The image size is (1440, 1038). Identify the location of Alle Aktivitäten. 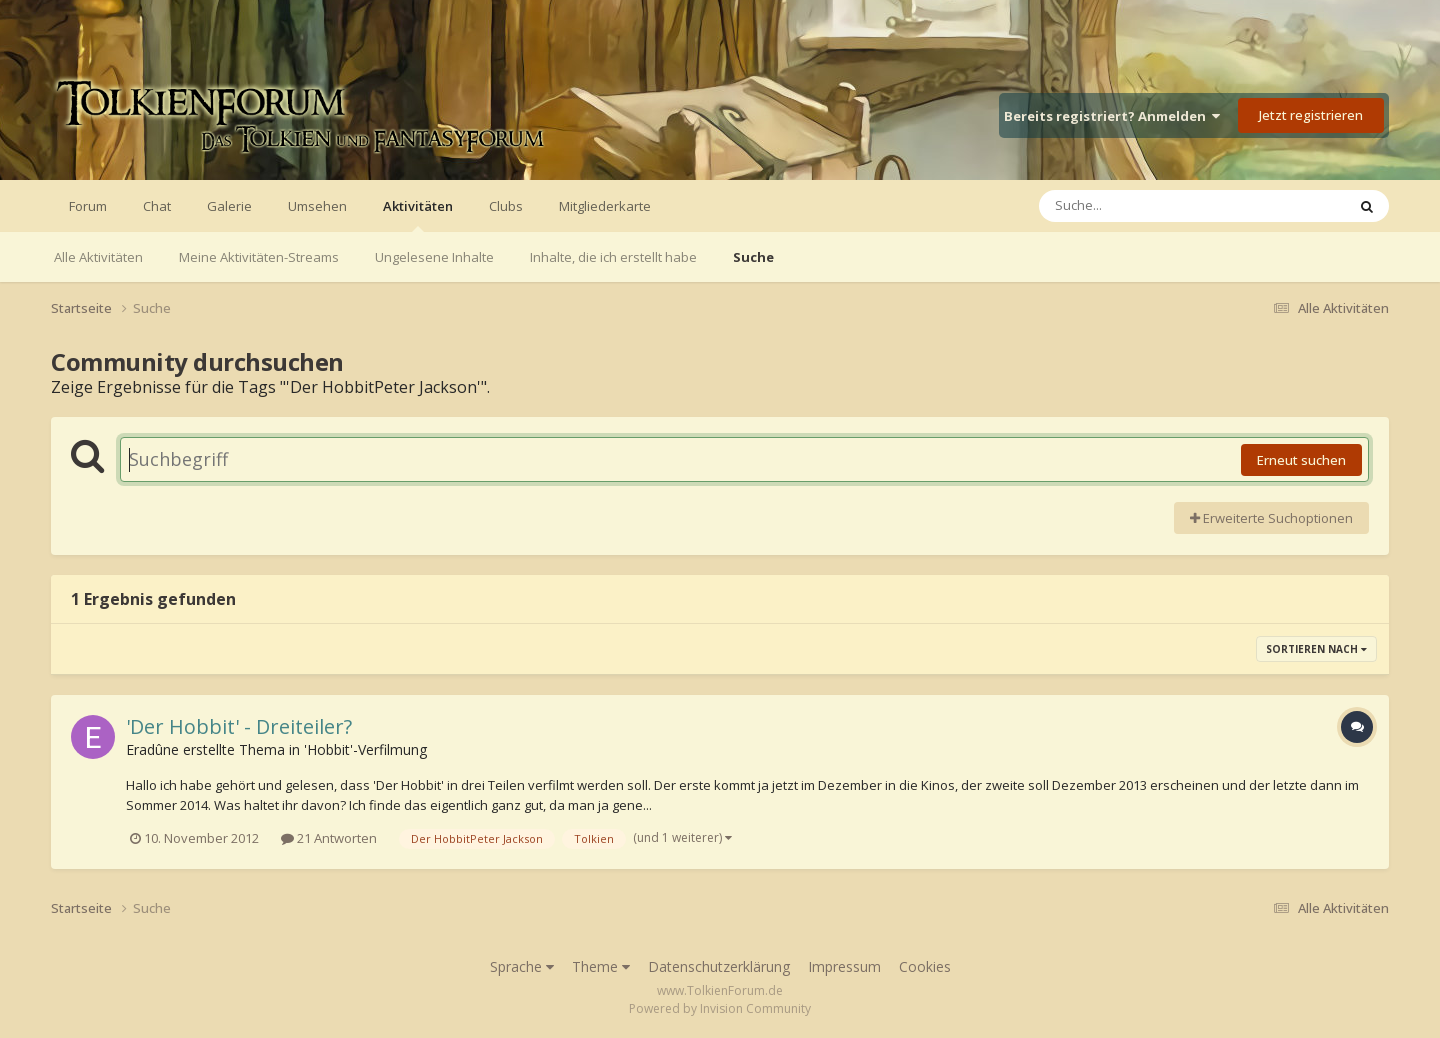
(98, 257).